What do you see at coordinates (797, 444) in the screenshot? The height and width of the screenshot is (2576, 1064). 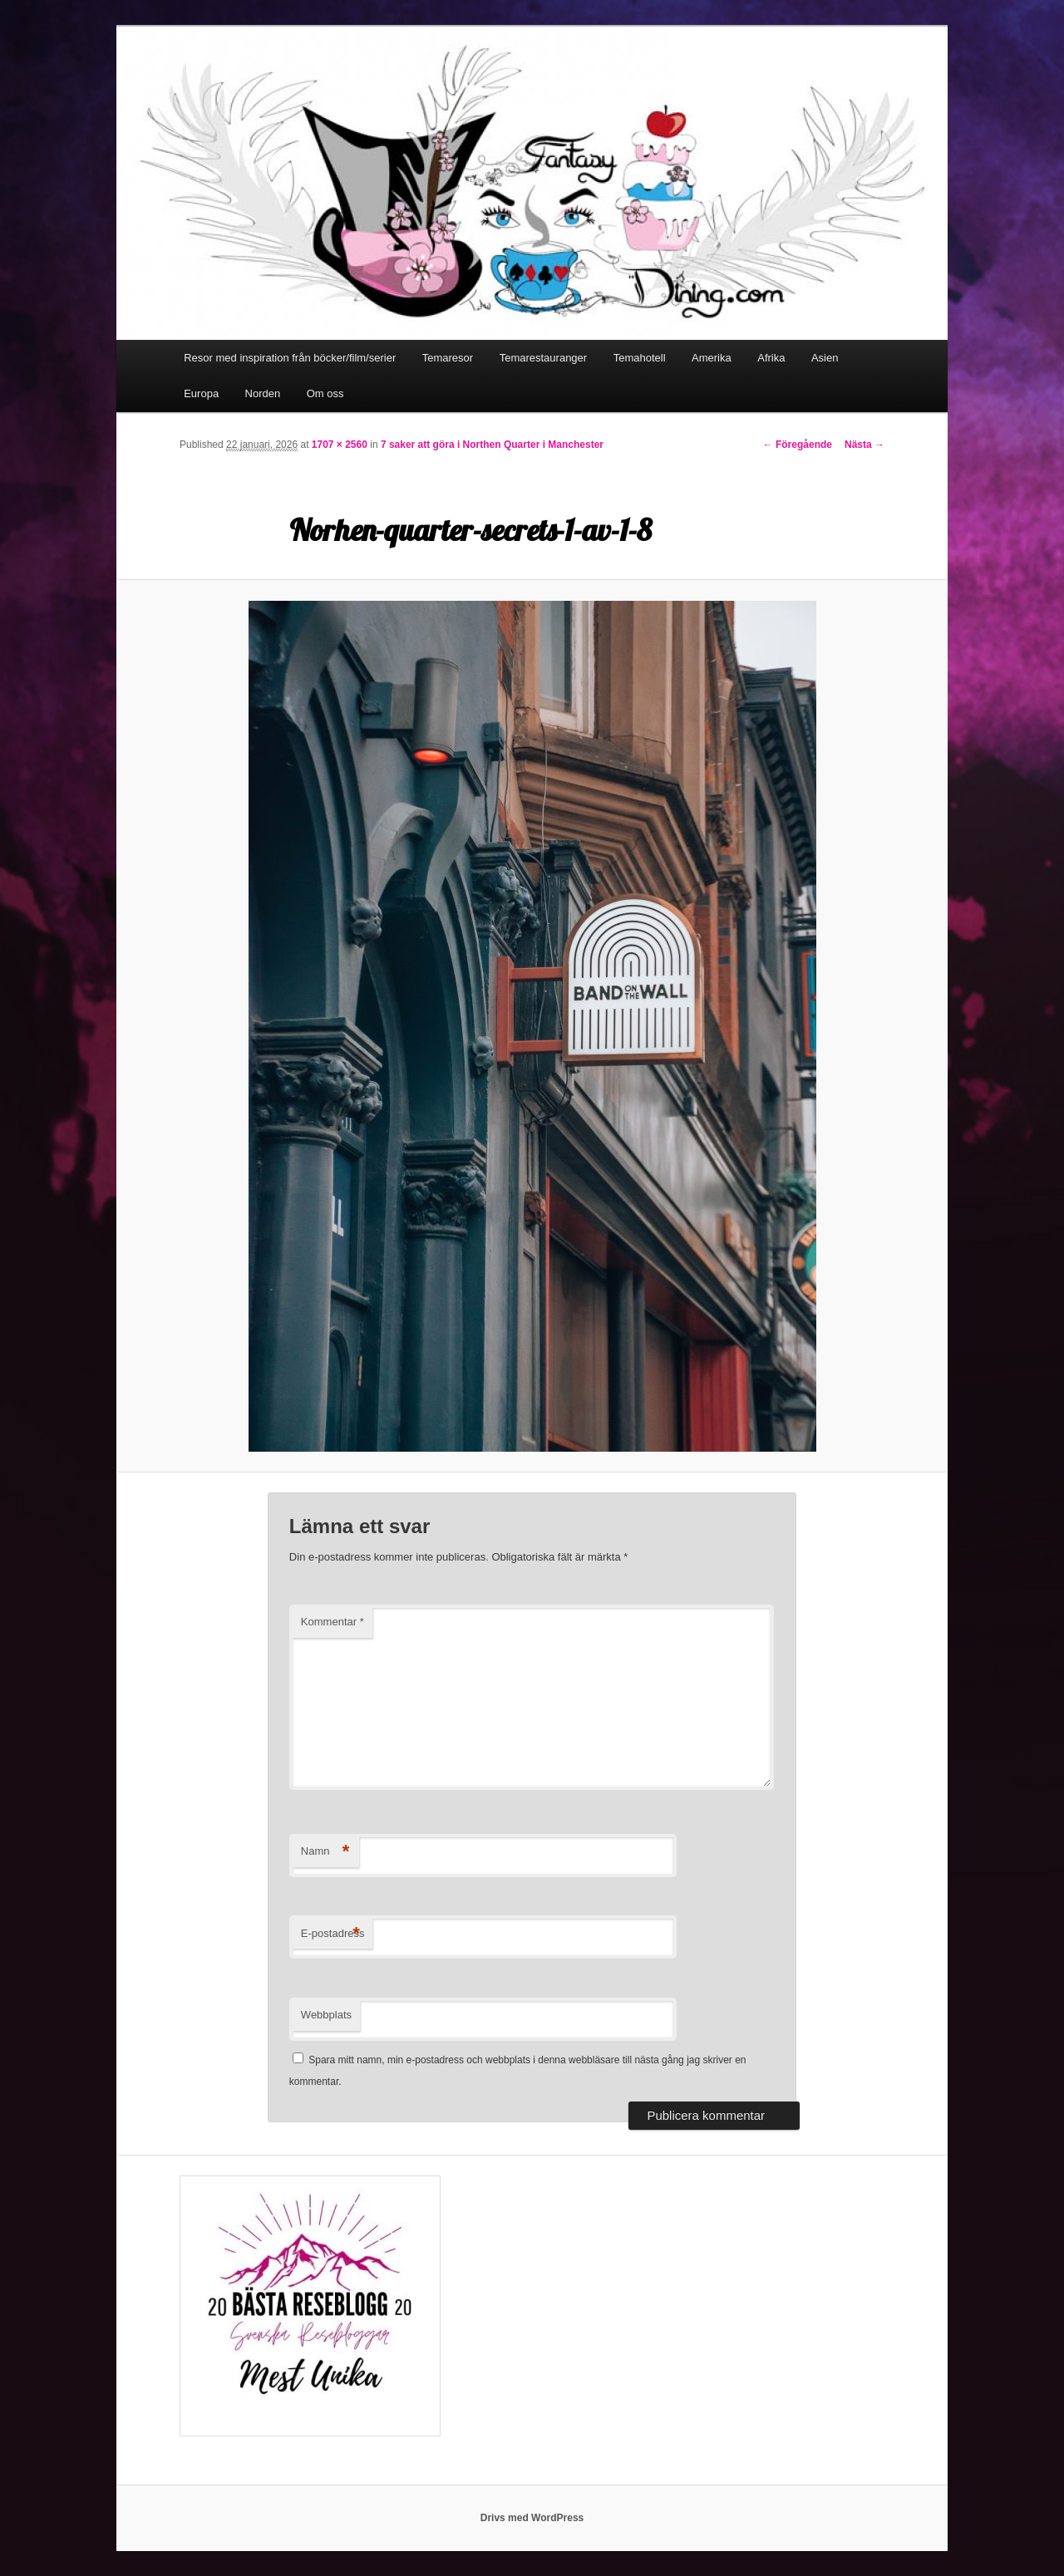 I see `← Föregående` at bounding box center [797, 444].